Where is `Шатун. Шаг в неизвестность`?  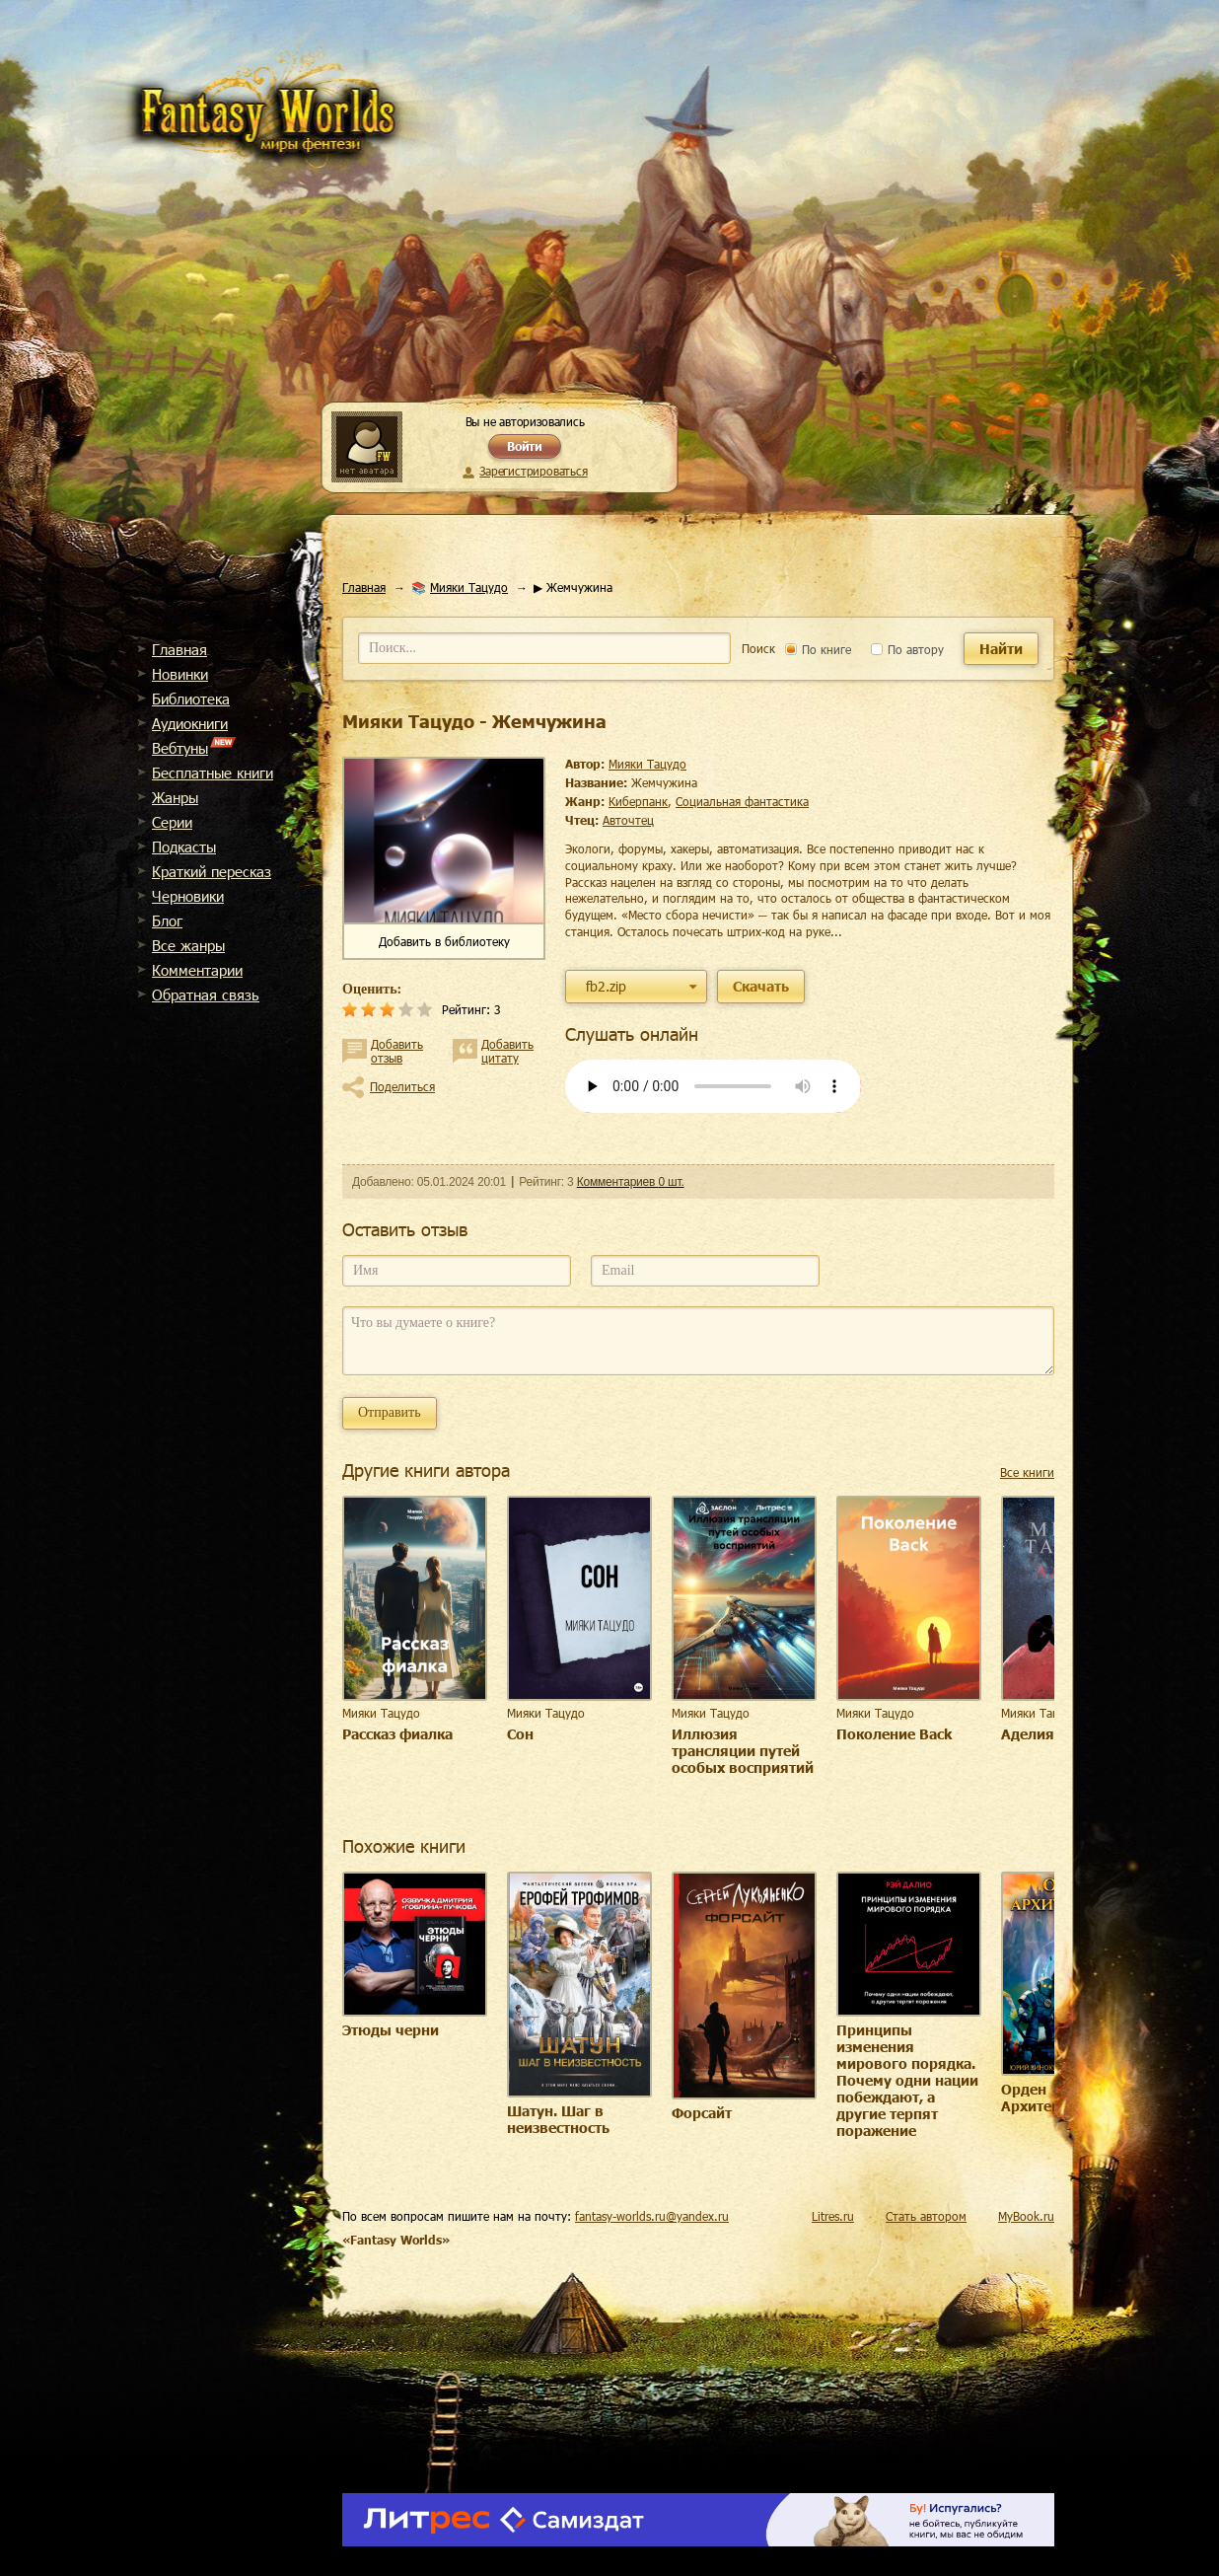
Шатун. Шаг в неизвестность is located at coordinates (558, 2119).